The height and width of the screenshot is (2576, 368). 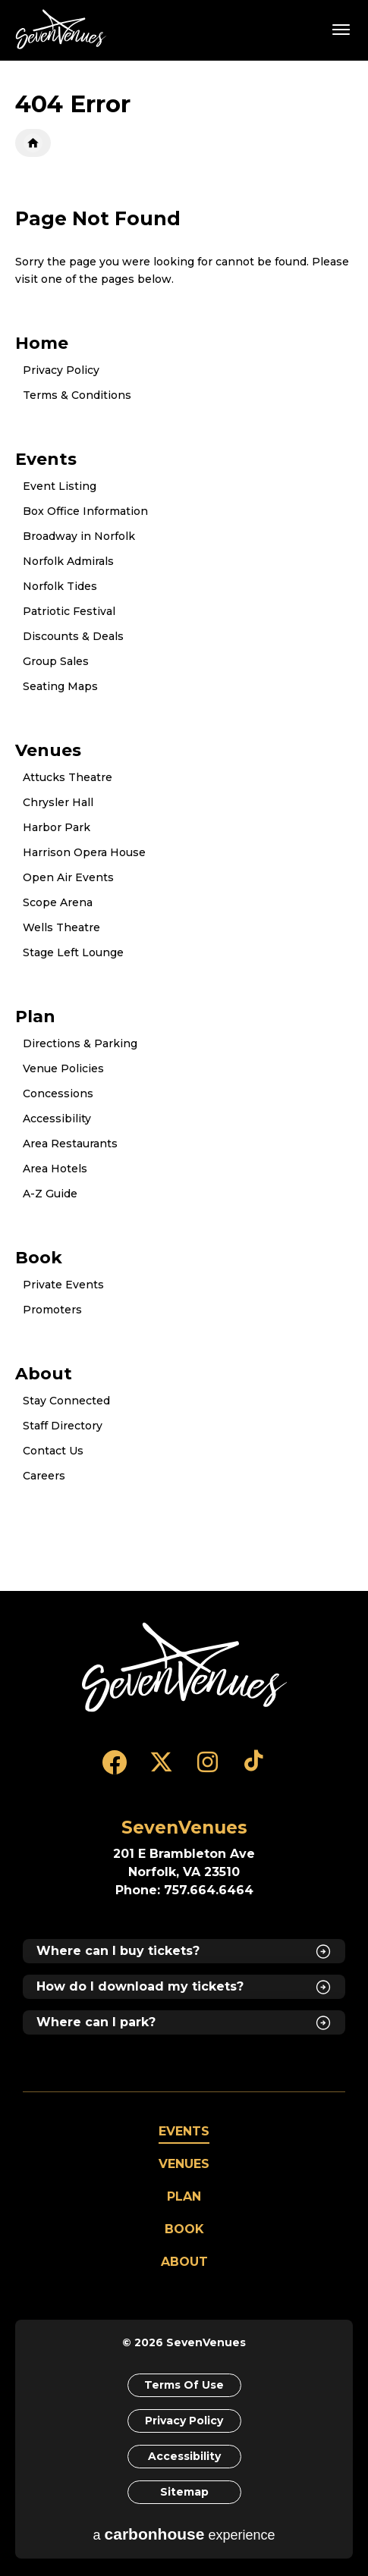 I want to click on Plan, so click(x=35, y=1016).